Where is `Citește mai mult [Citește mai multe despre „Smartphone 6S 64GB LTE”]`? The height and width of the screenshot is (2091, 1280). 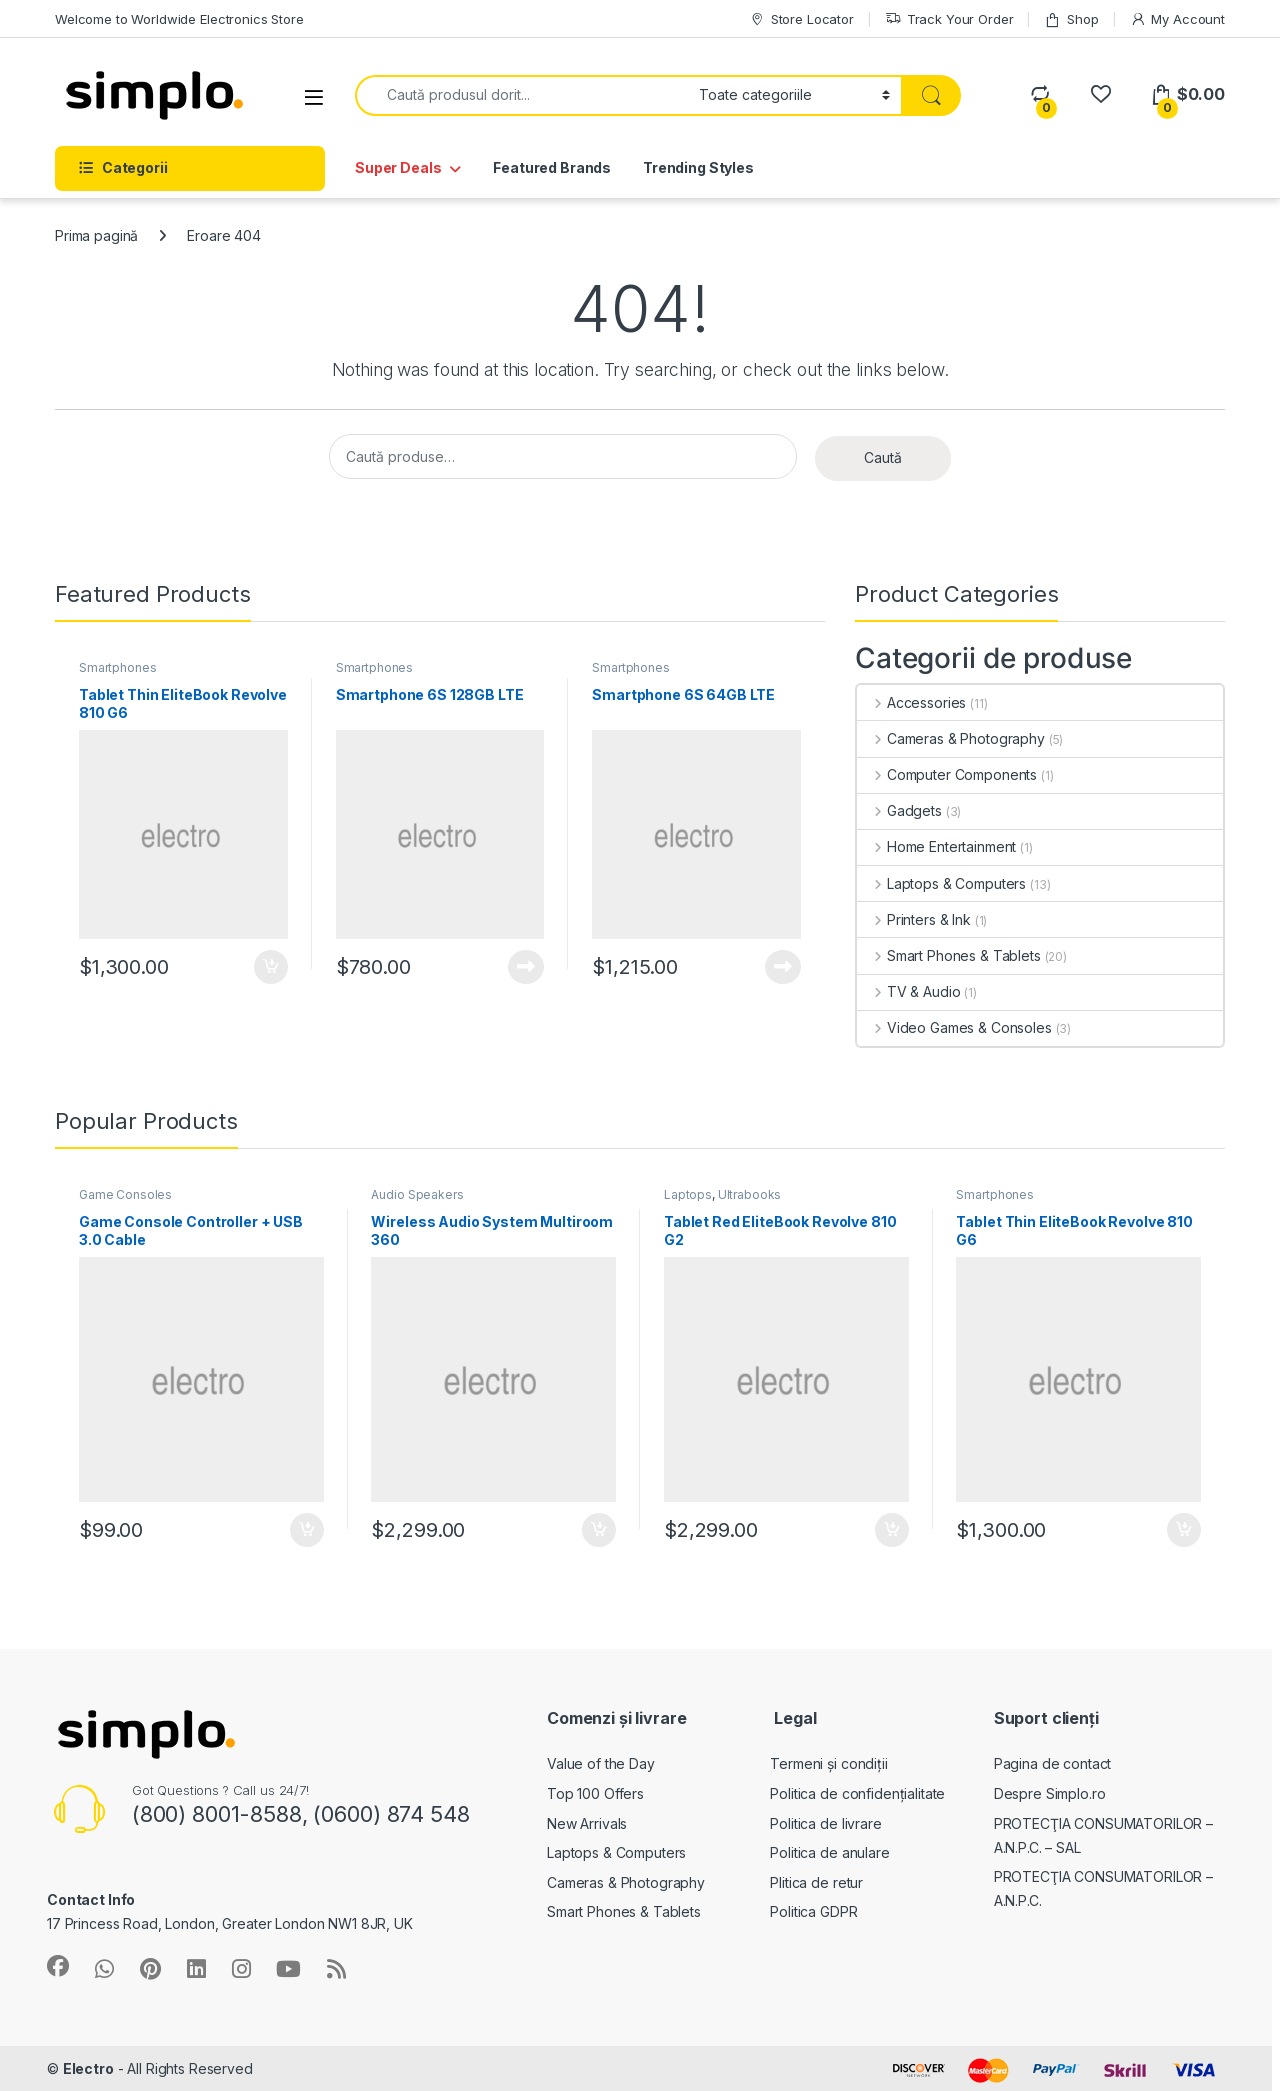
Citește mai mult [Citește mai multe despre „Smartphone 6S 64GB LTE”] is located at coordinates (783, 967).